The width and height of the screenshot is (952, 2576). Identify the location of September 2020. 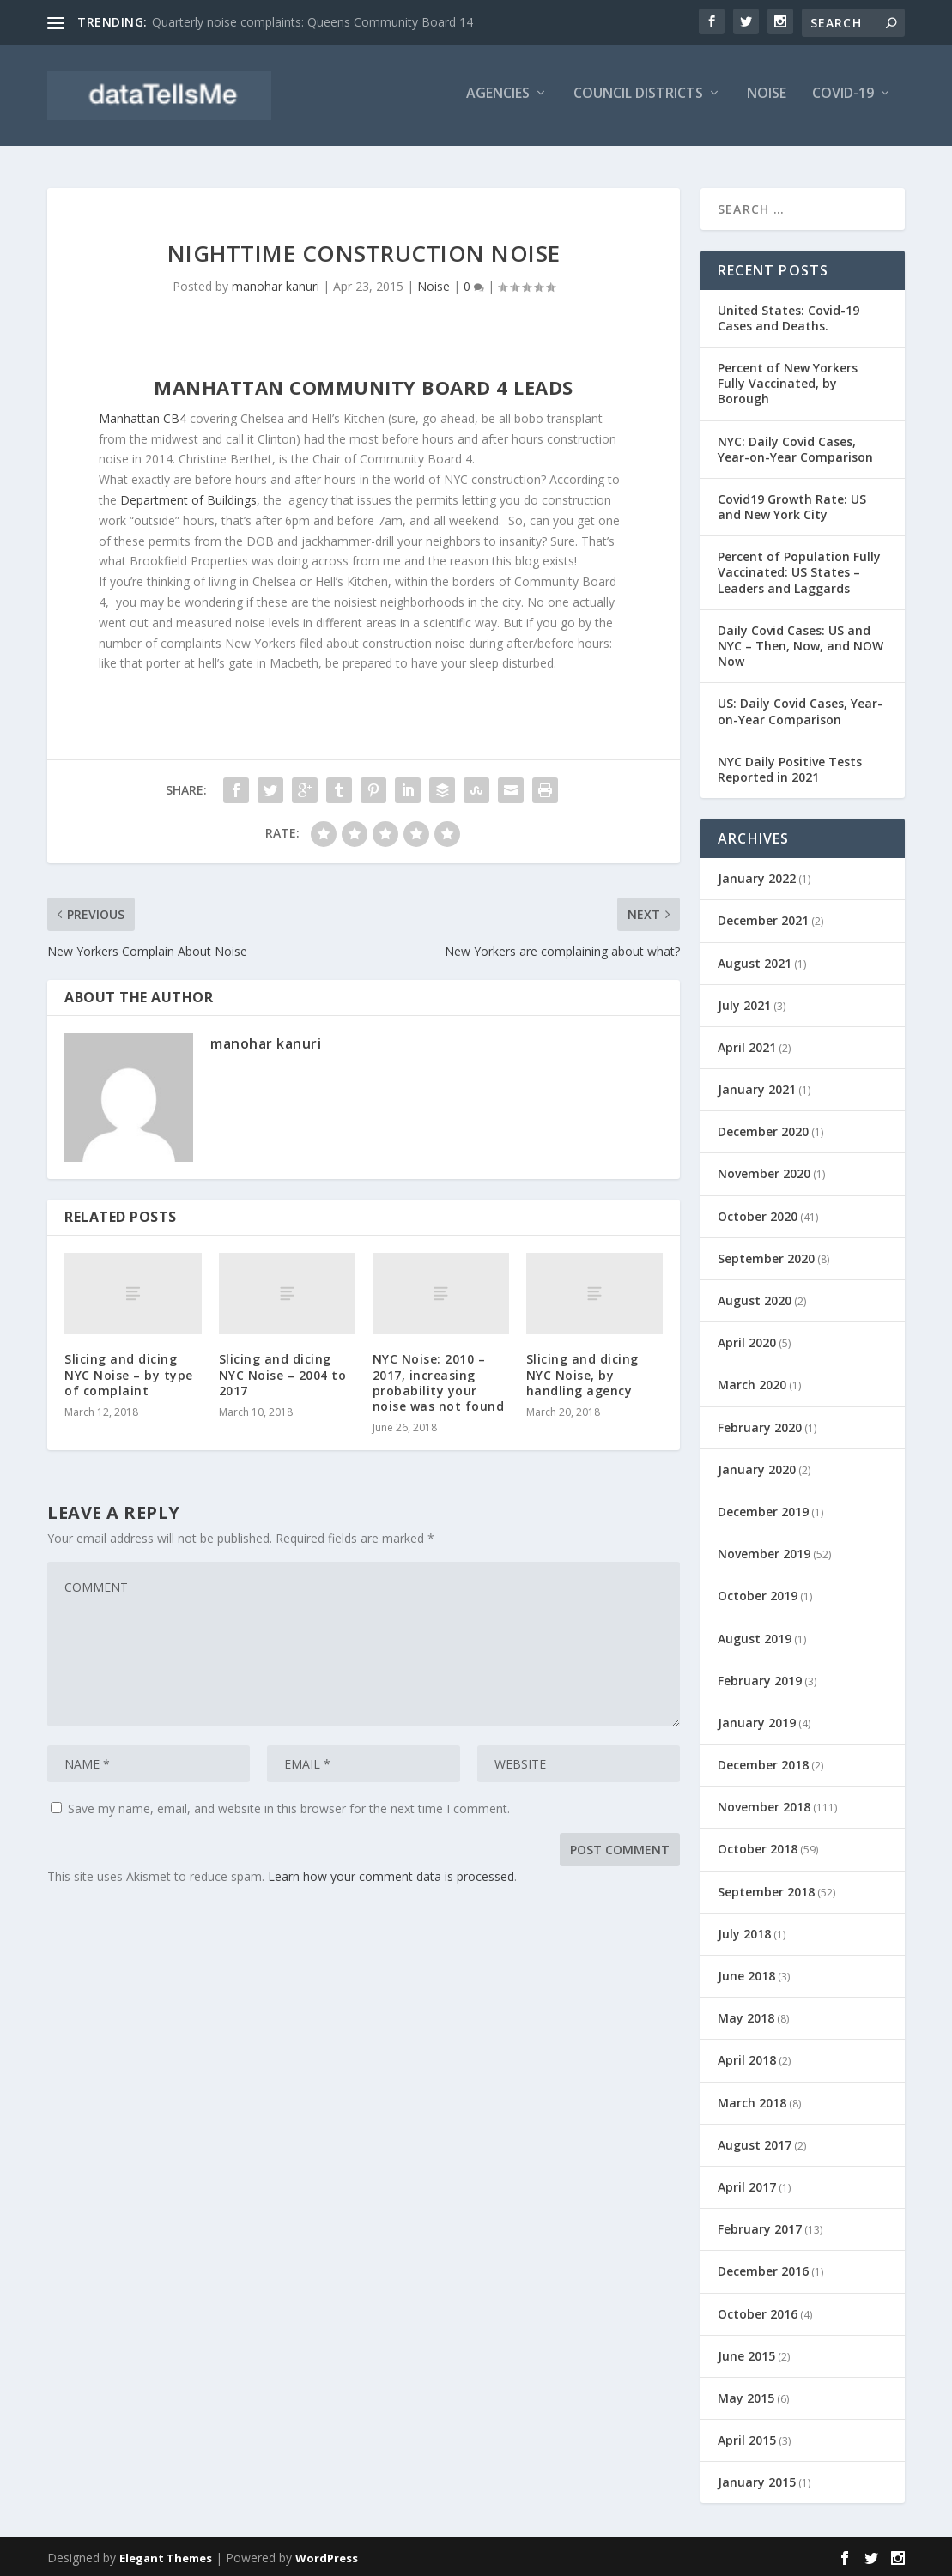
(766, 1257).